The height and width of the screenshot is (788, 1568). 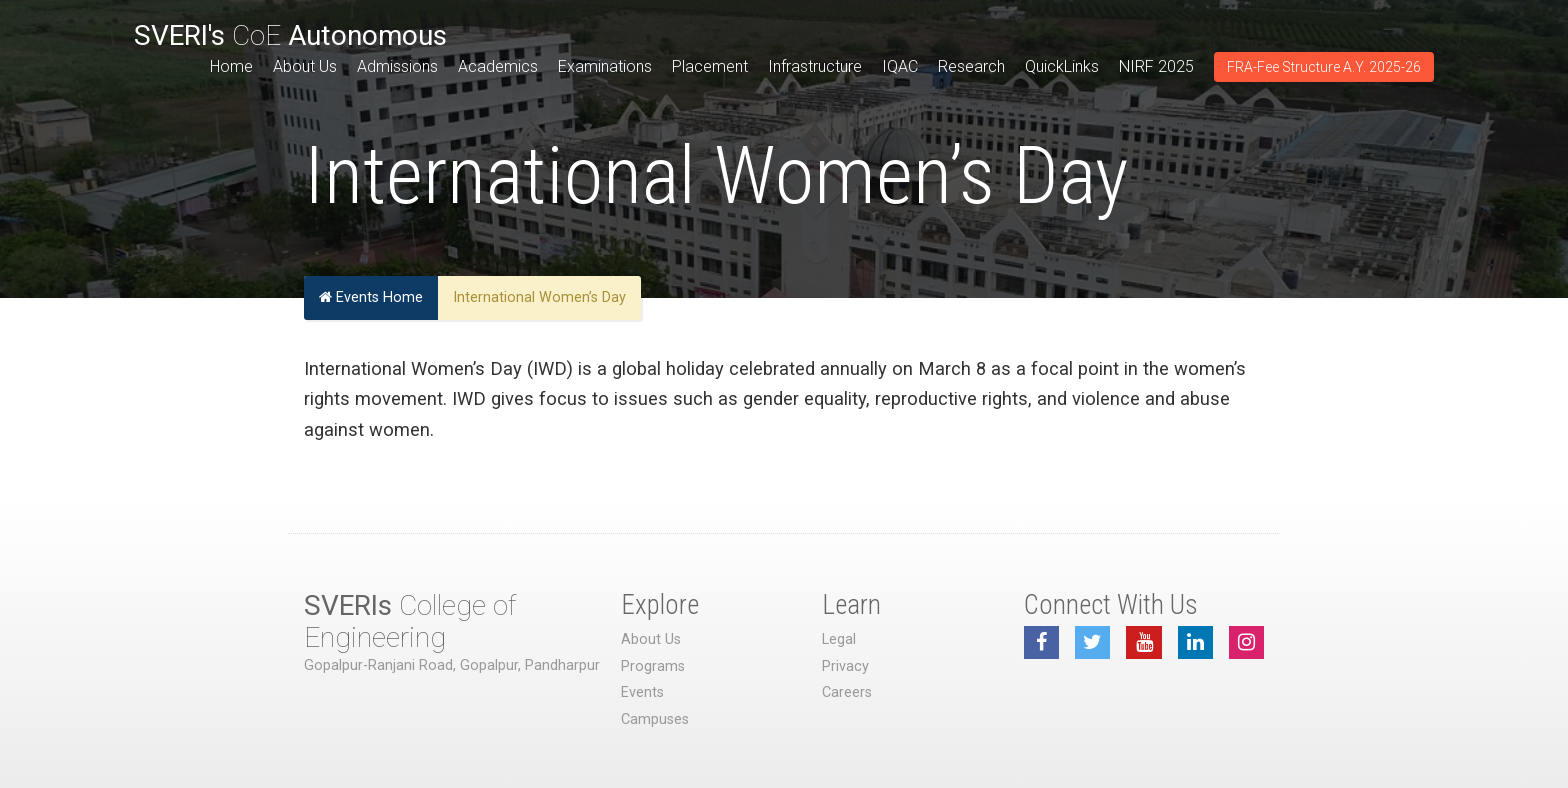 What do you see at coordinates (371, 297) in the screenshot?
I see `Events Home` at bounding box center [371, 297].